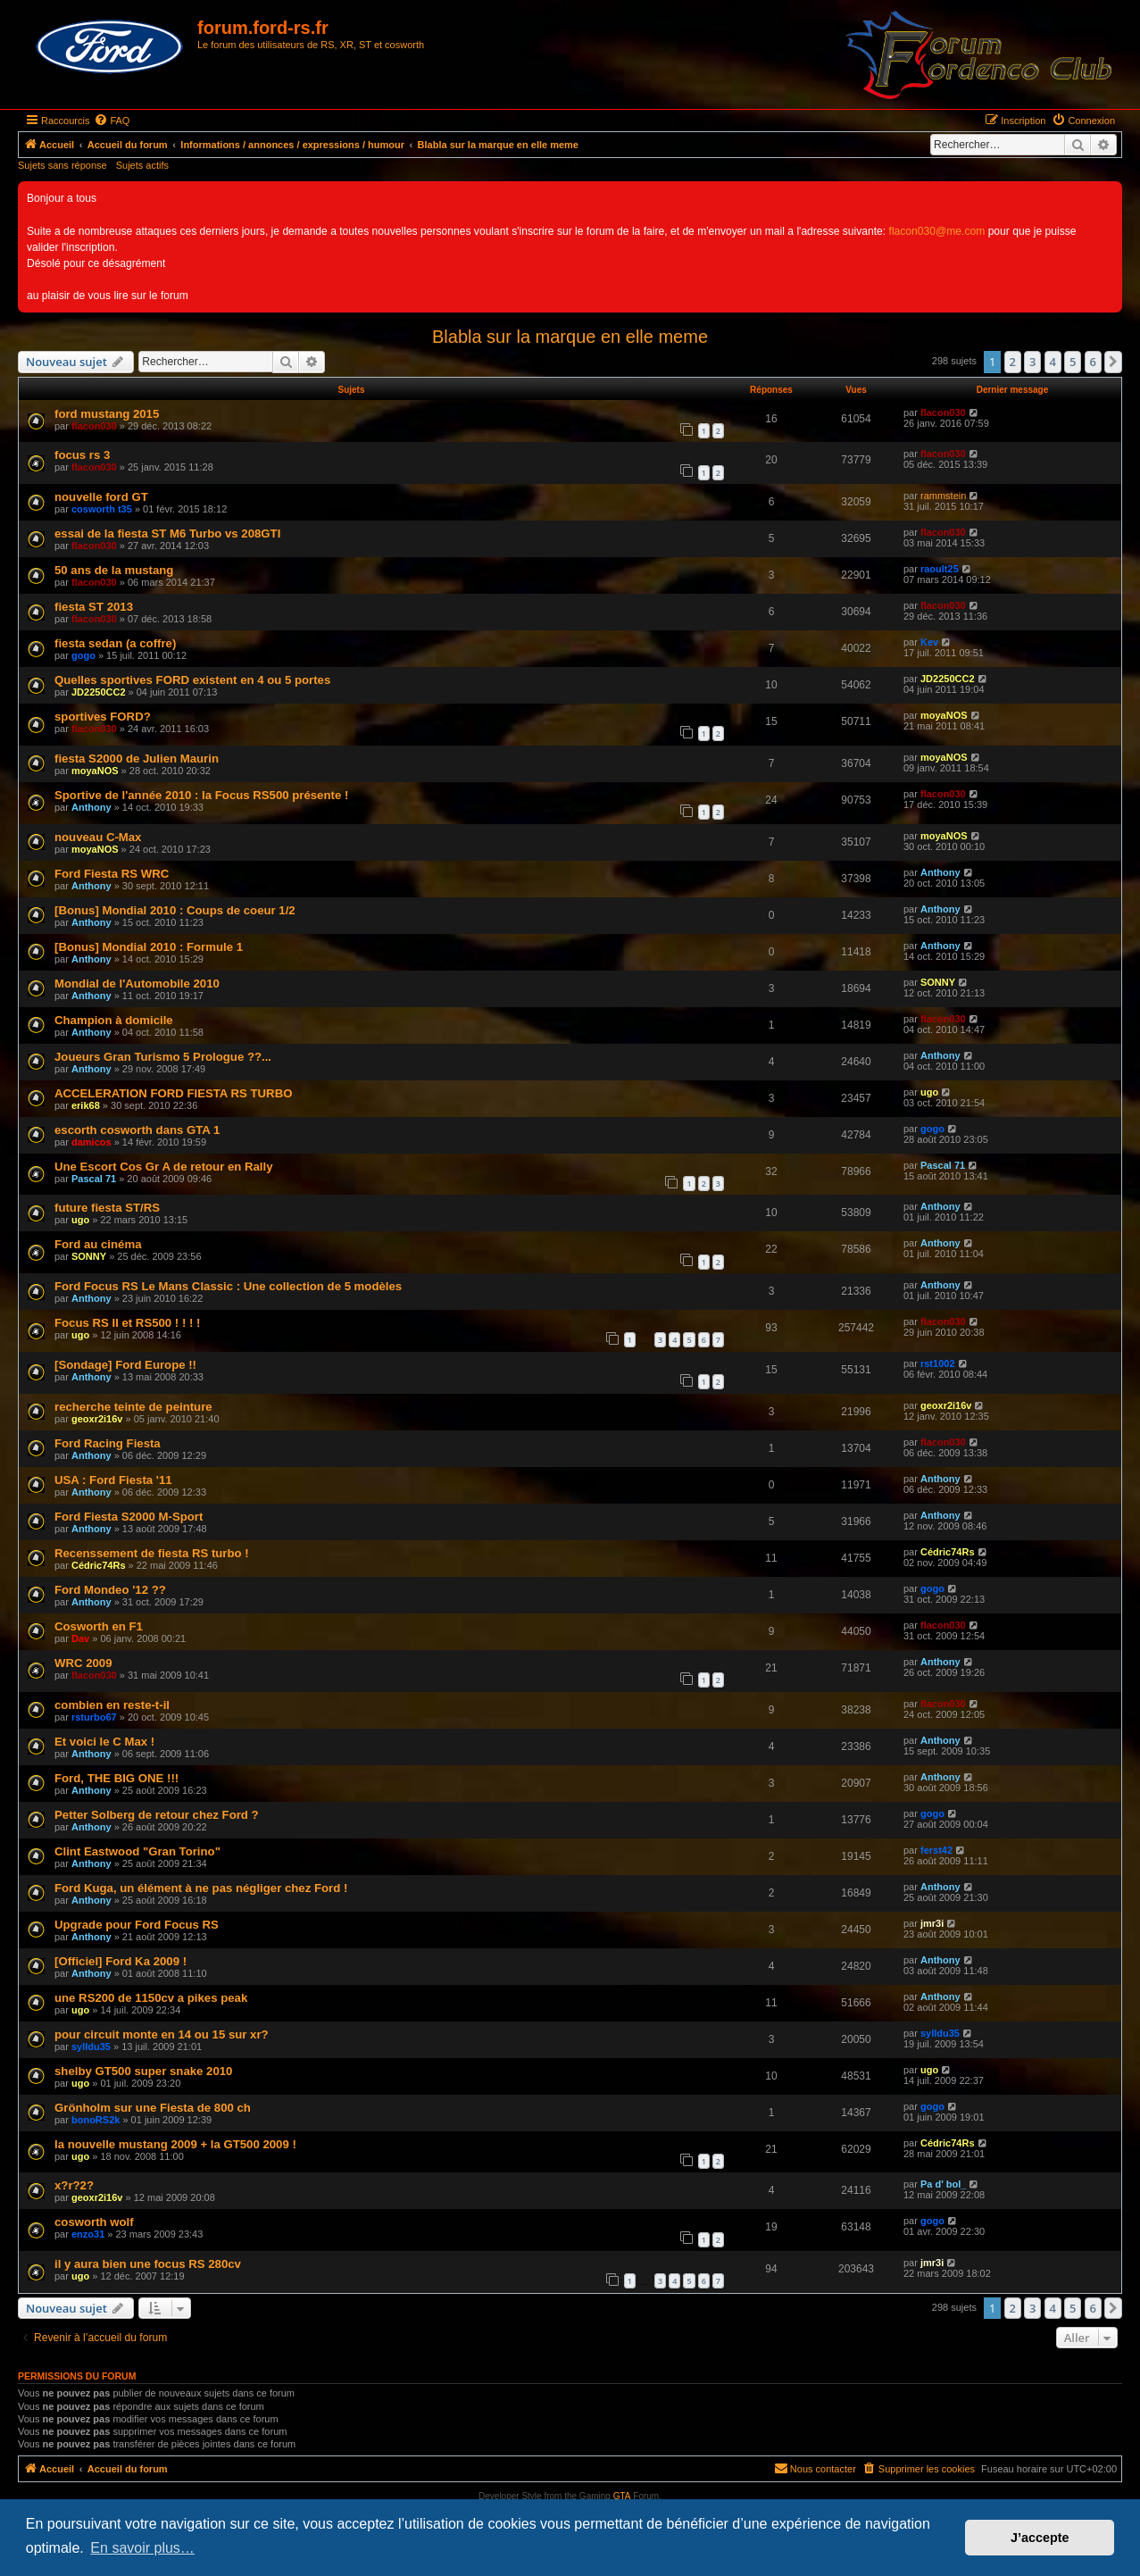  I want to click on Recenssement de fiesta RS turbo !, so click(151, 1553).